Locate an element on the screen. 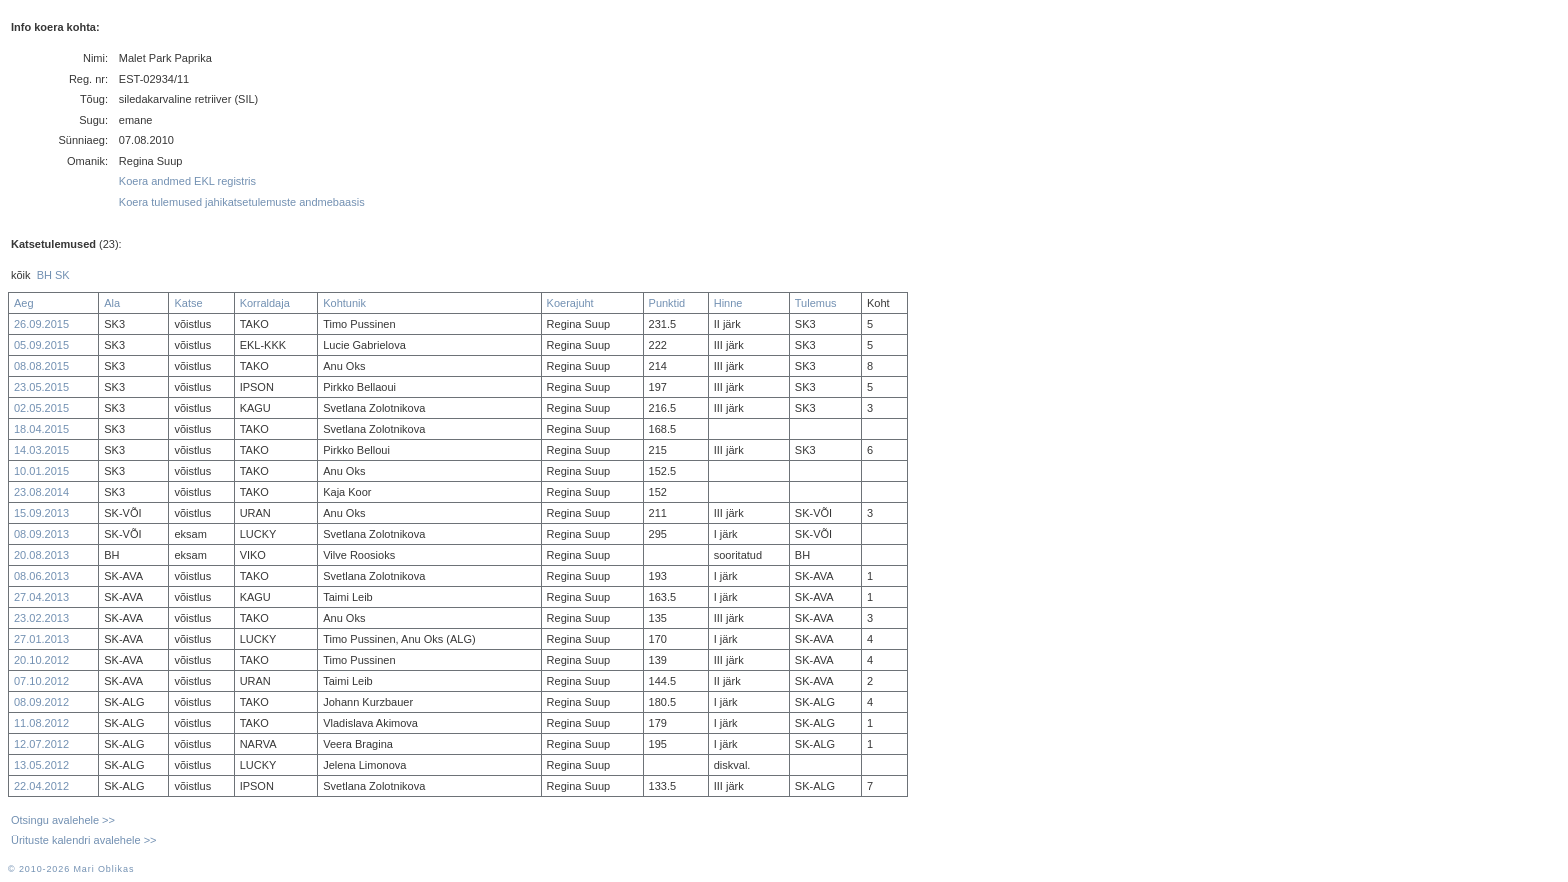  22.04.2012 is located at coordinates (41, 786).